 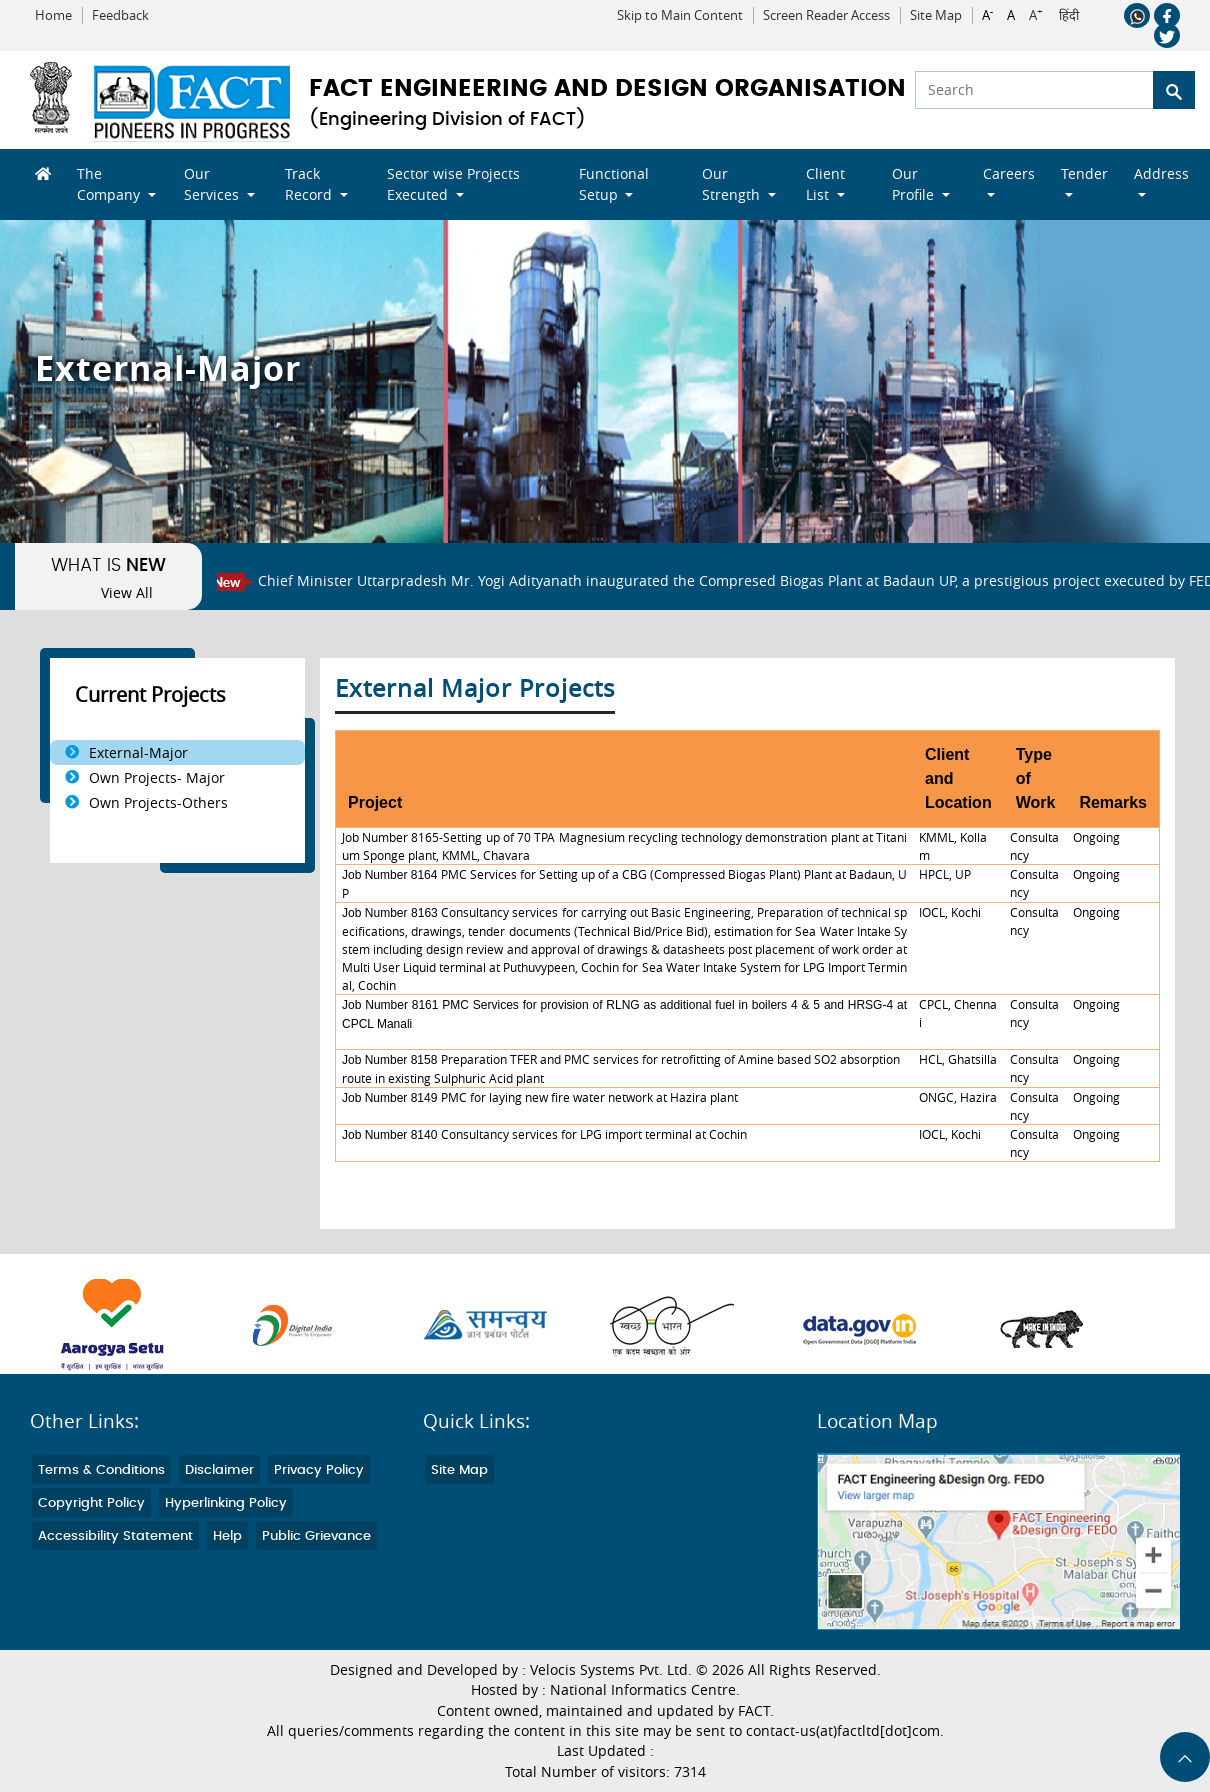 What do you see at coordinates (213, 184) in the screenshot?
I see `Our Services [button]` at bounding box center [213, 184].